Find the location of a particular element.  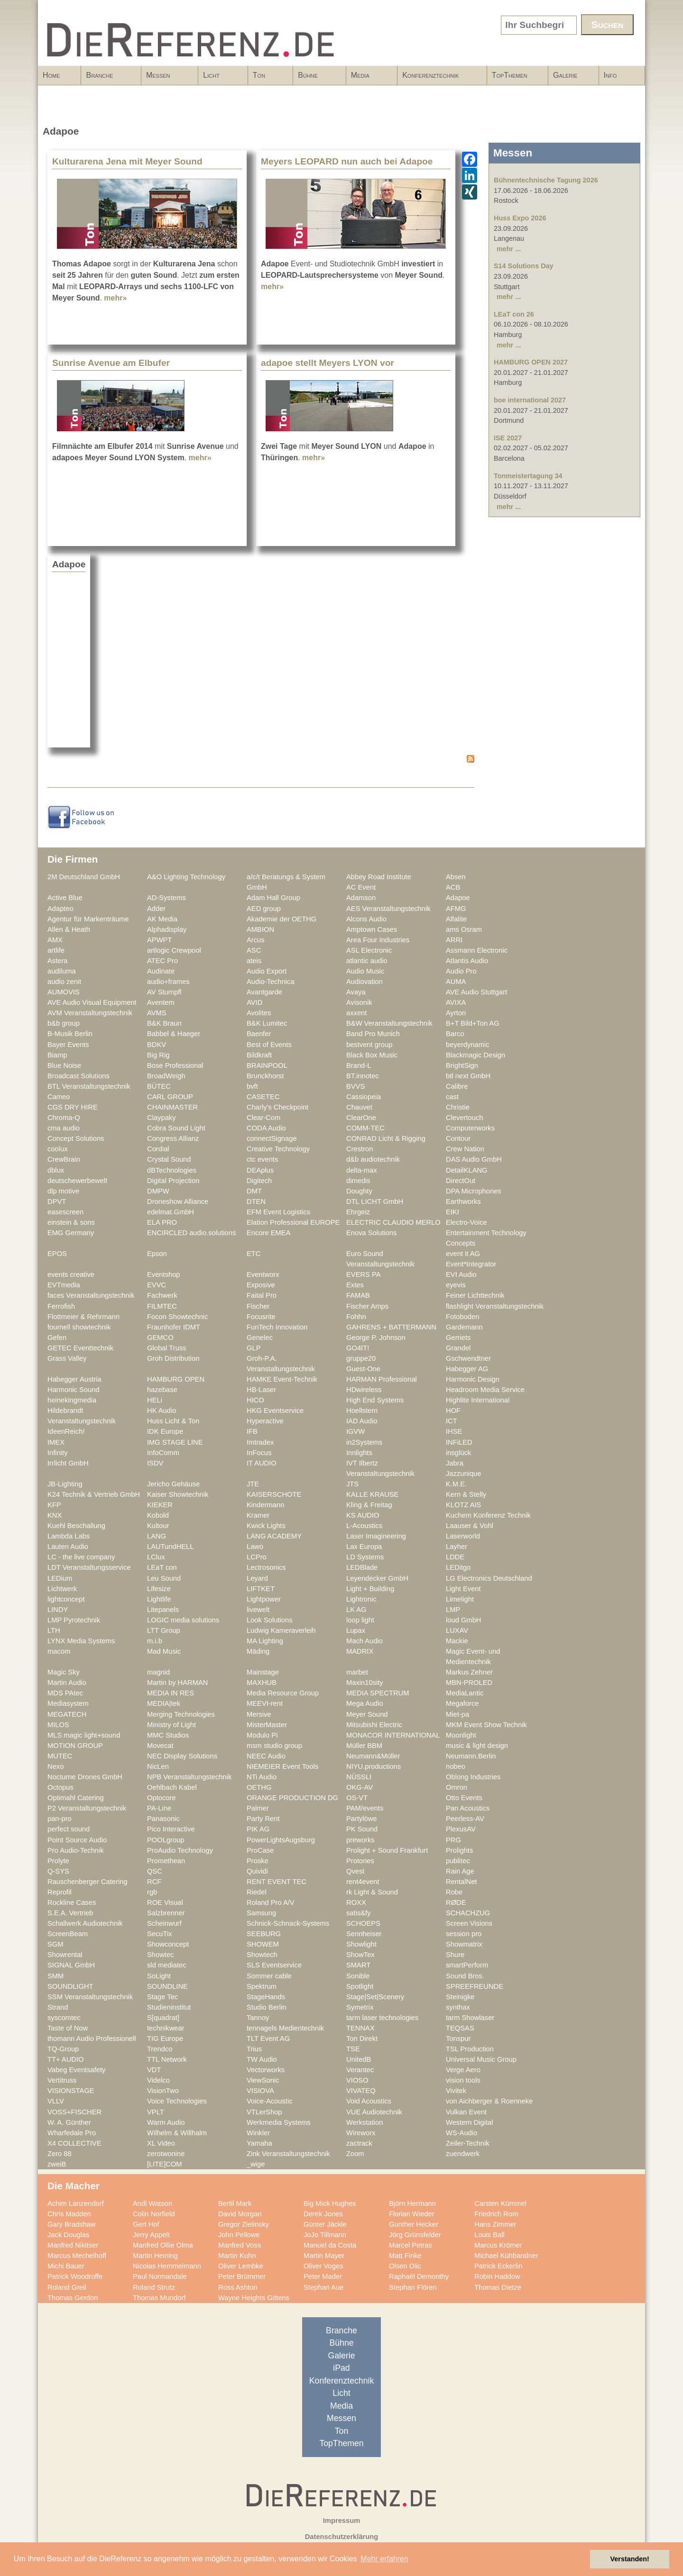

Ehrgeiz is located at coordinates (358, 1212).